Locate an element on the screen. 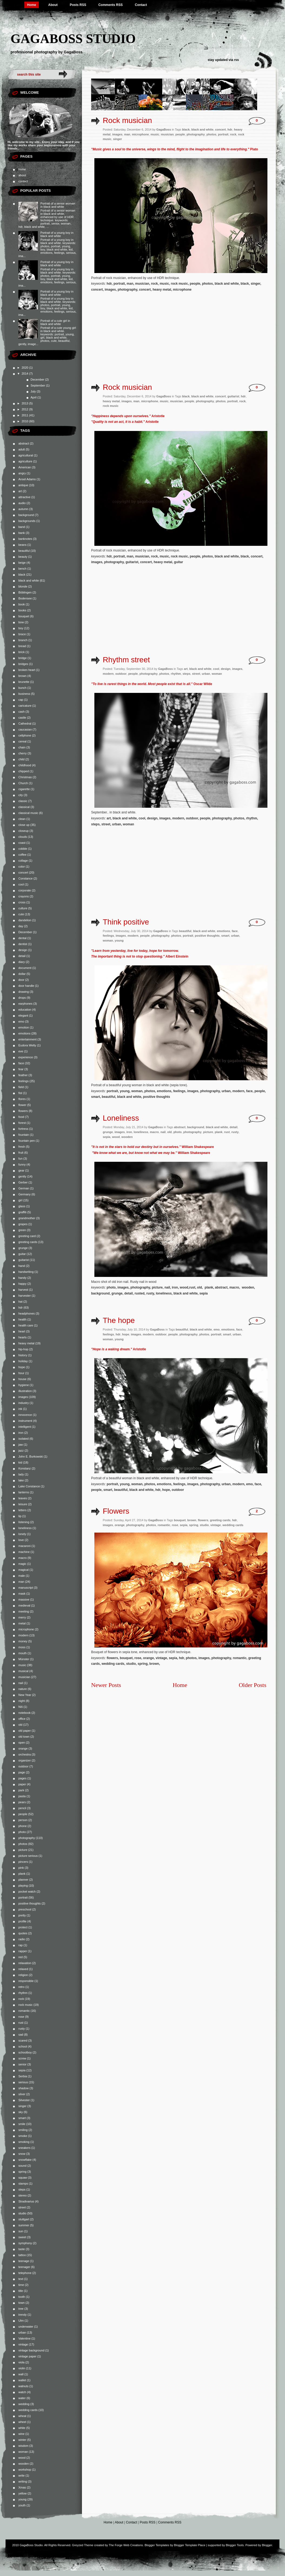 Image resolution: width=285 pixels, height=2576 pixels. snow is located at coordinates (21, 2153).